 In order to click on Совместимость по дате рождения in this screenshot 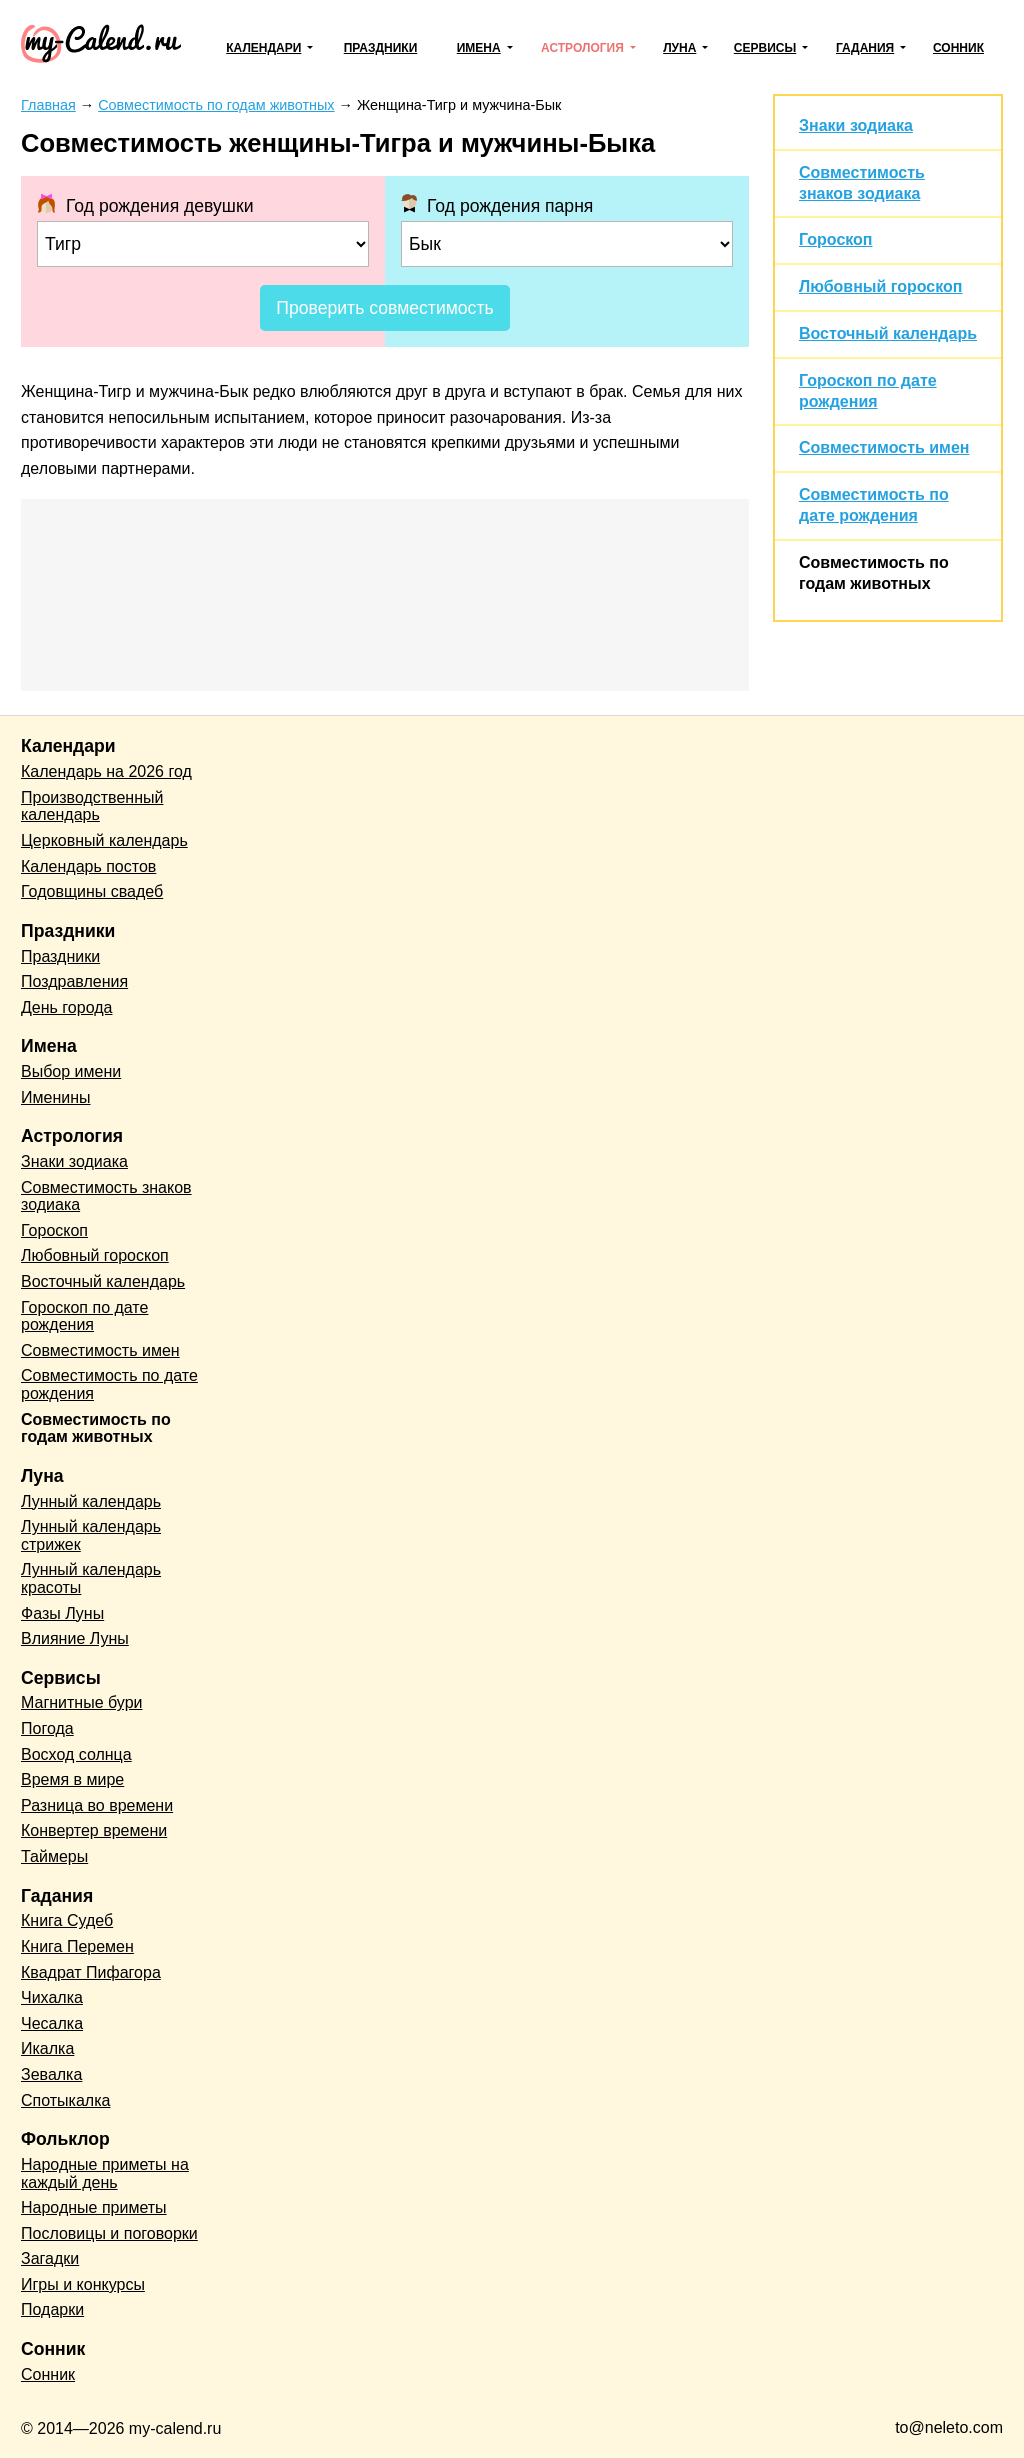, I will do `click(109, 1384)`.